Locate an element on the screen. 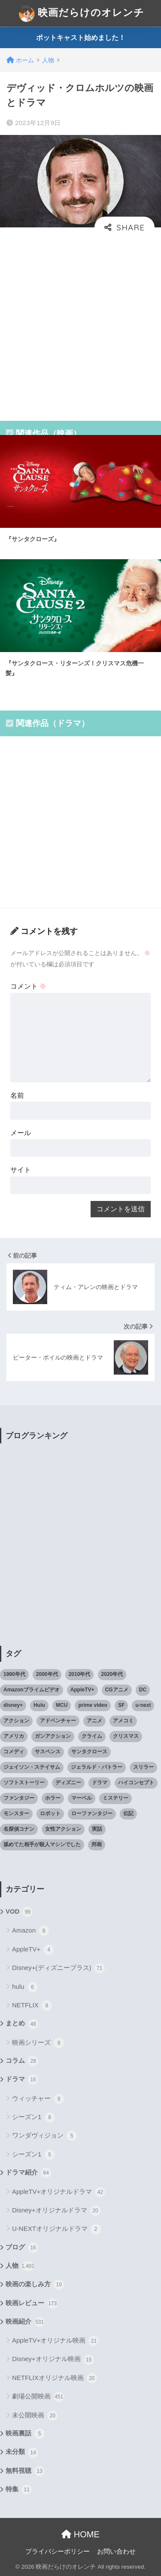 This screenshot has width=161, height=2576. サスペンス [サスペンス (33個の項目)] is located at coordinates (48, 1752).